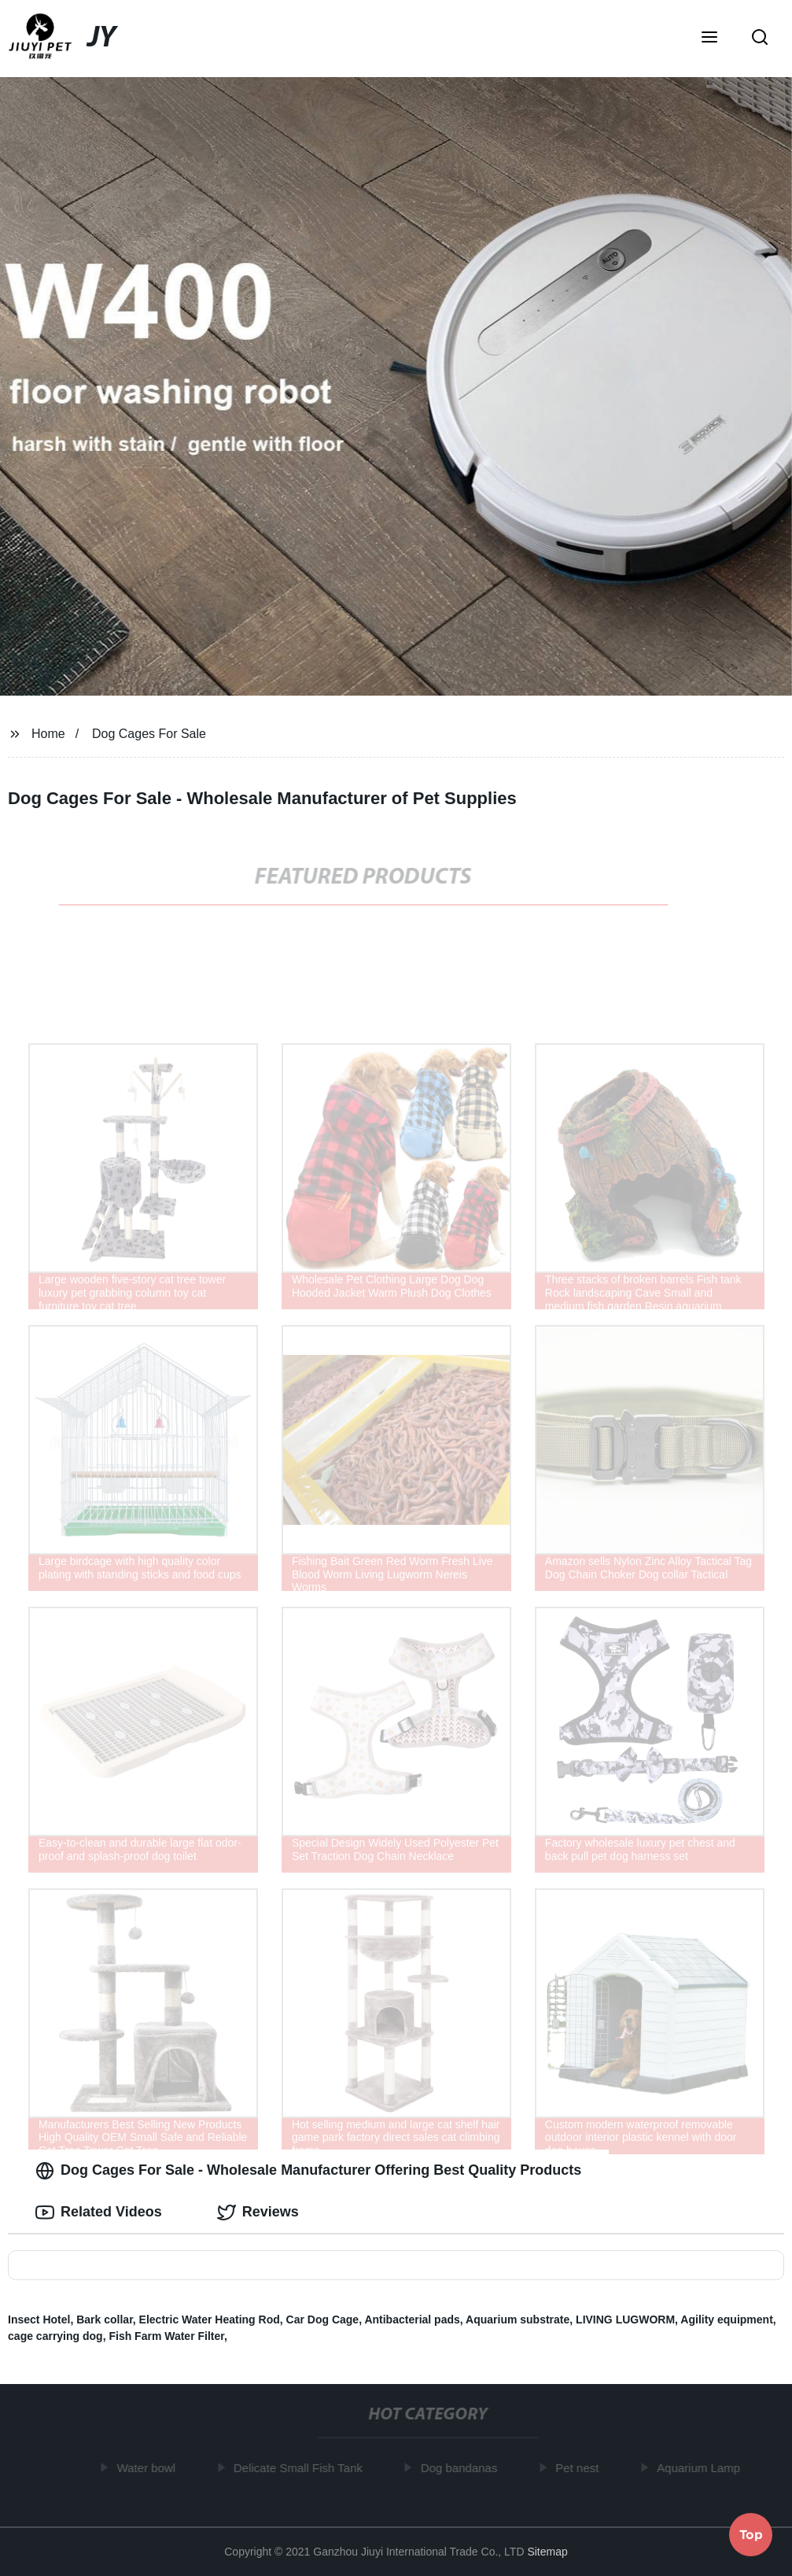 The image size is (792, 2576). Describe the element at coordinates (322, 2319) in the screenshot. I see `Car Dog Cage` at that location.